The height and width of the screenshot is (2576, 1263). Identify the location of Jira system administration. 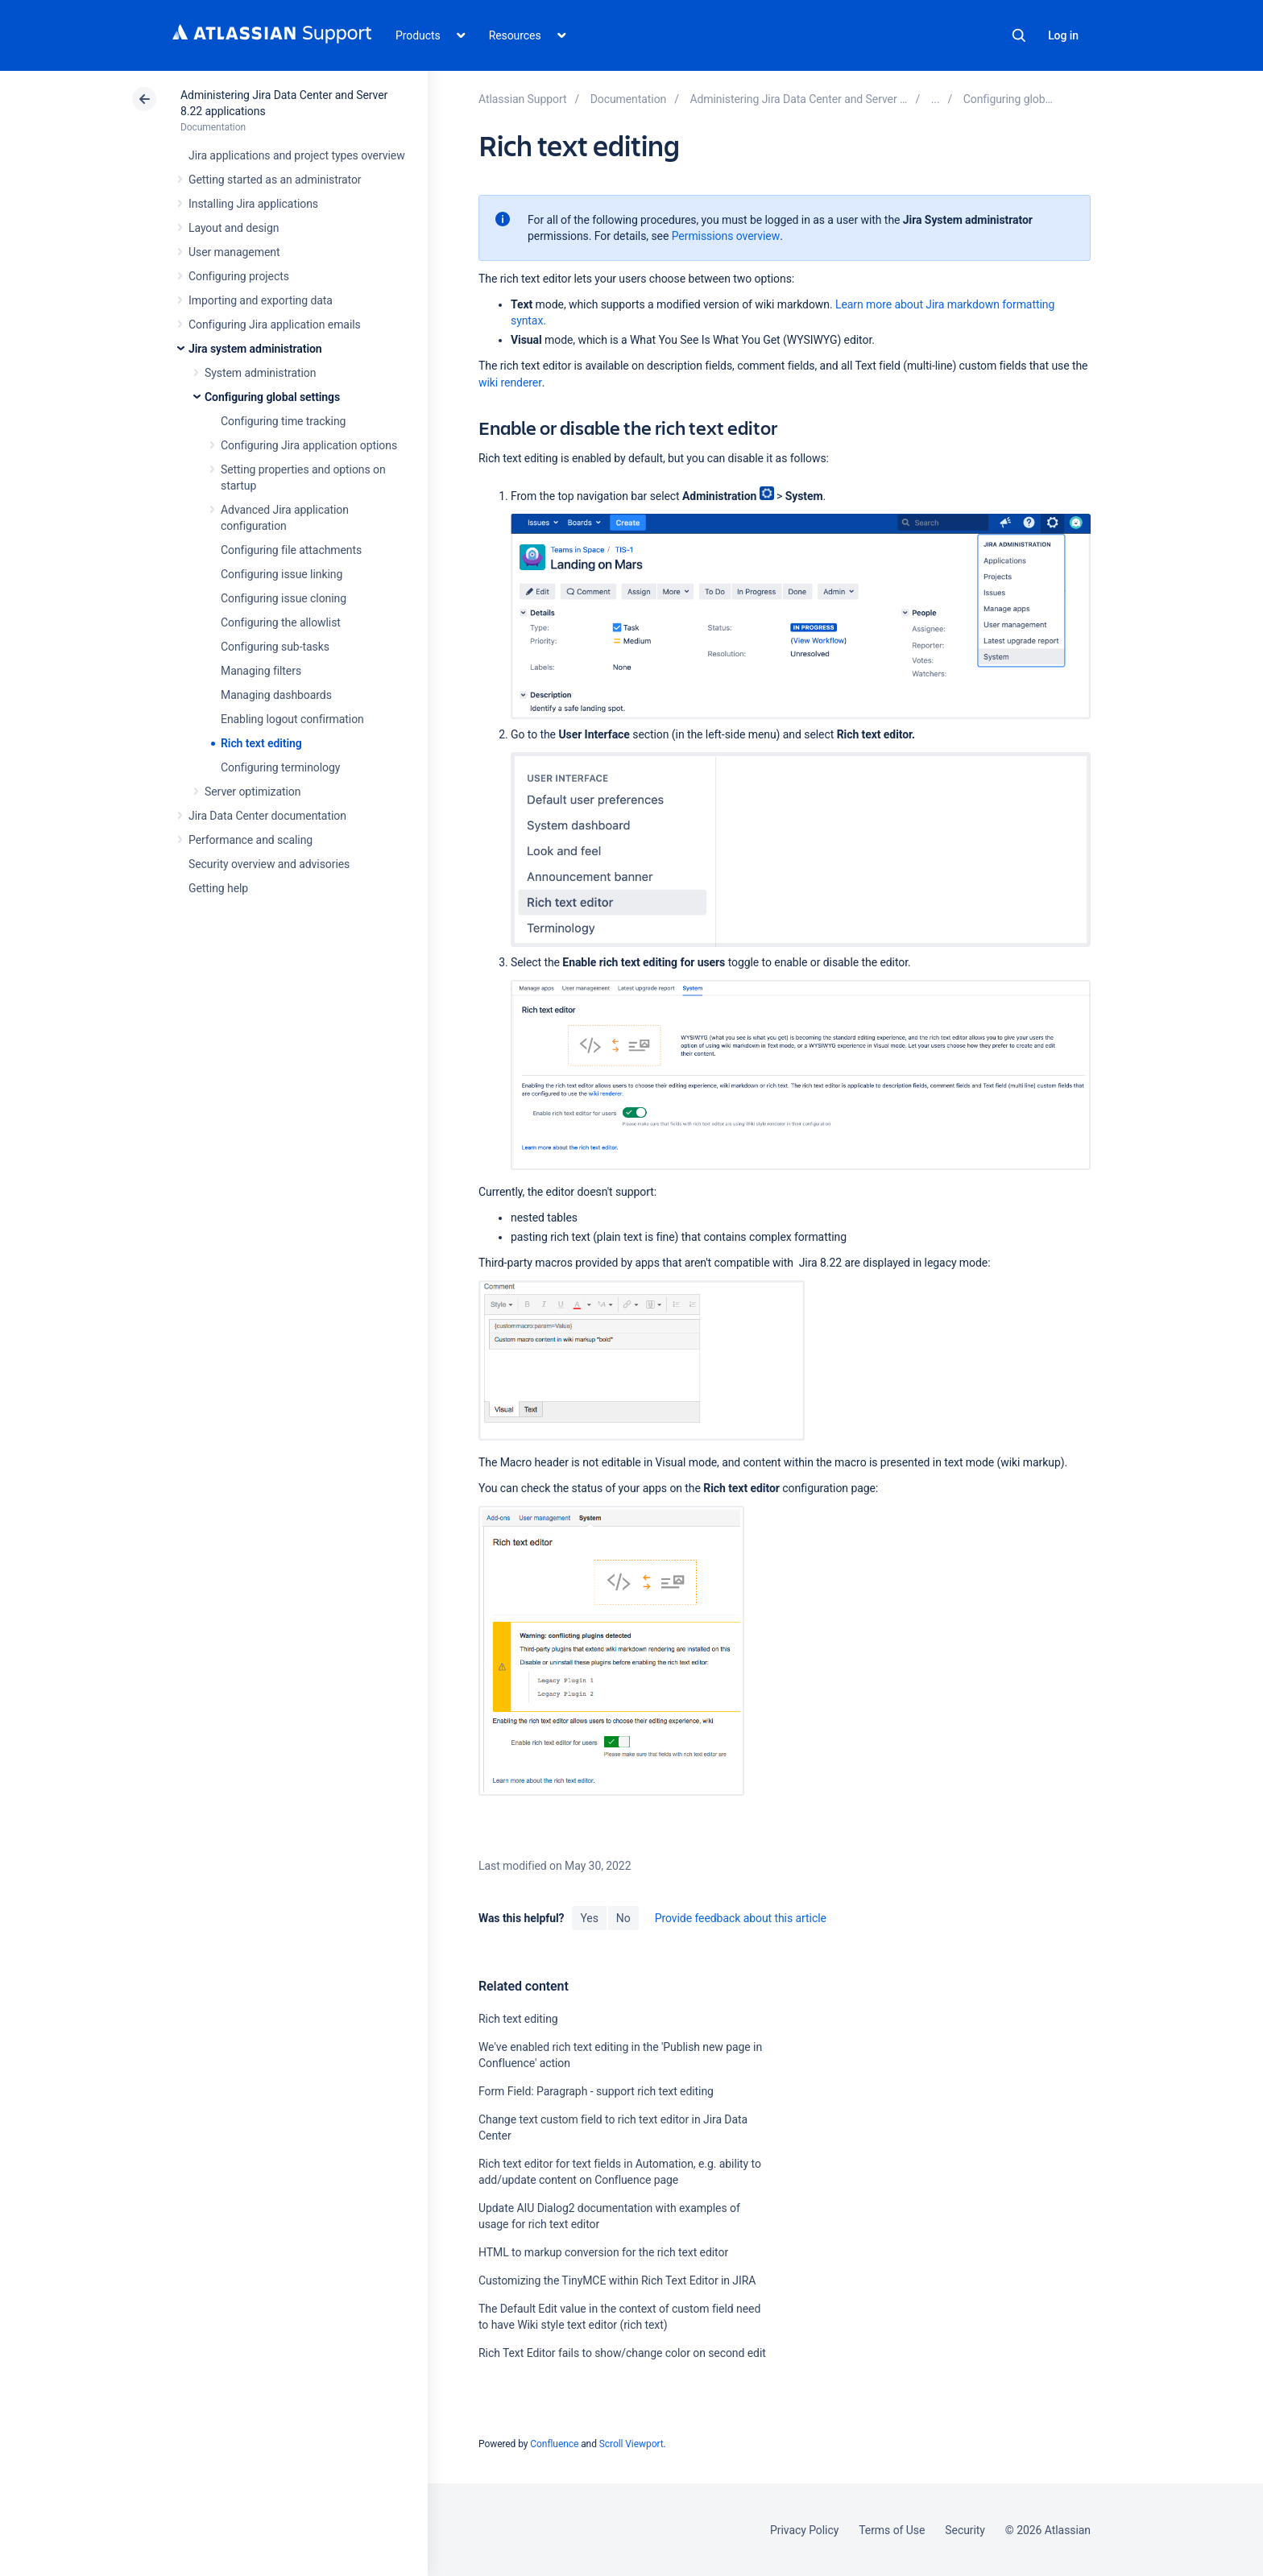
(255, 348).